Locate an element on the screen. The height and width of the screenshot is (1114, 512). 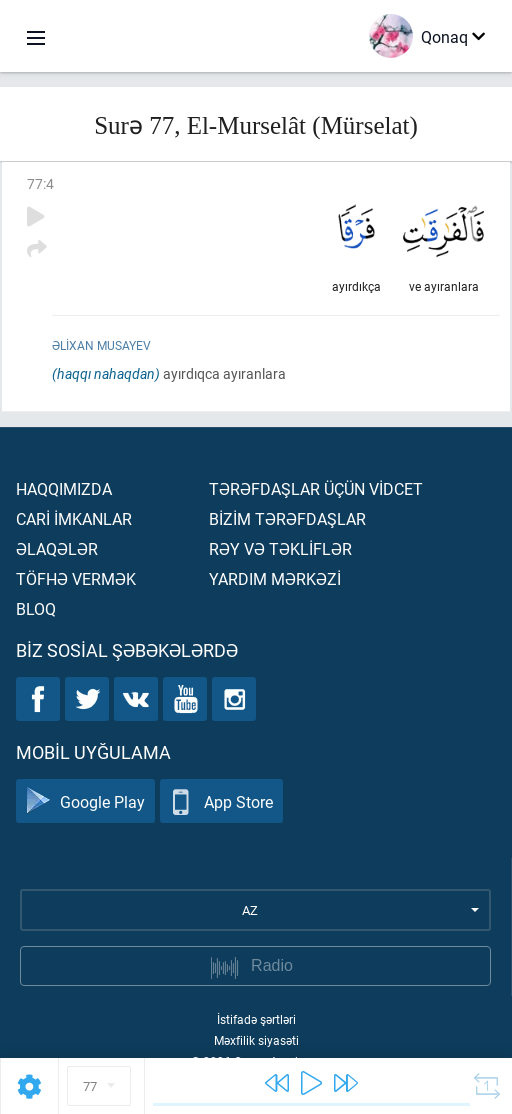
Bİzİm tərəfdaşlar is located at coordinates (287, 518).